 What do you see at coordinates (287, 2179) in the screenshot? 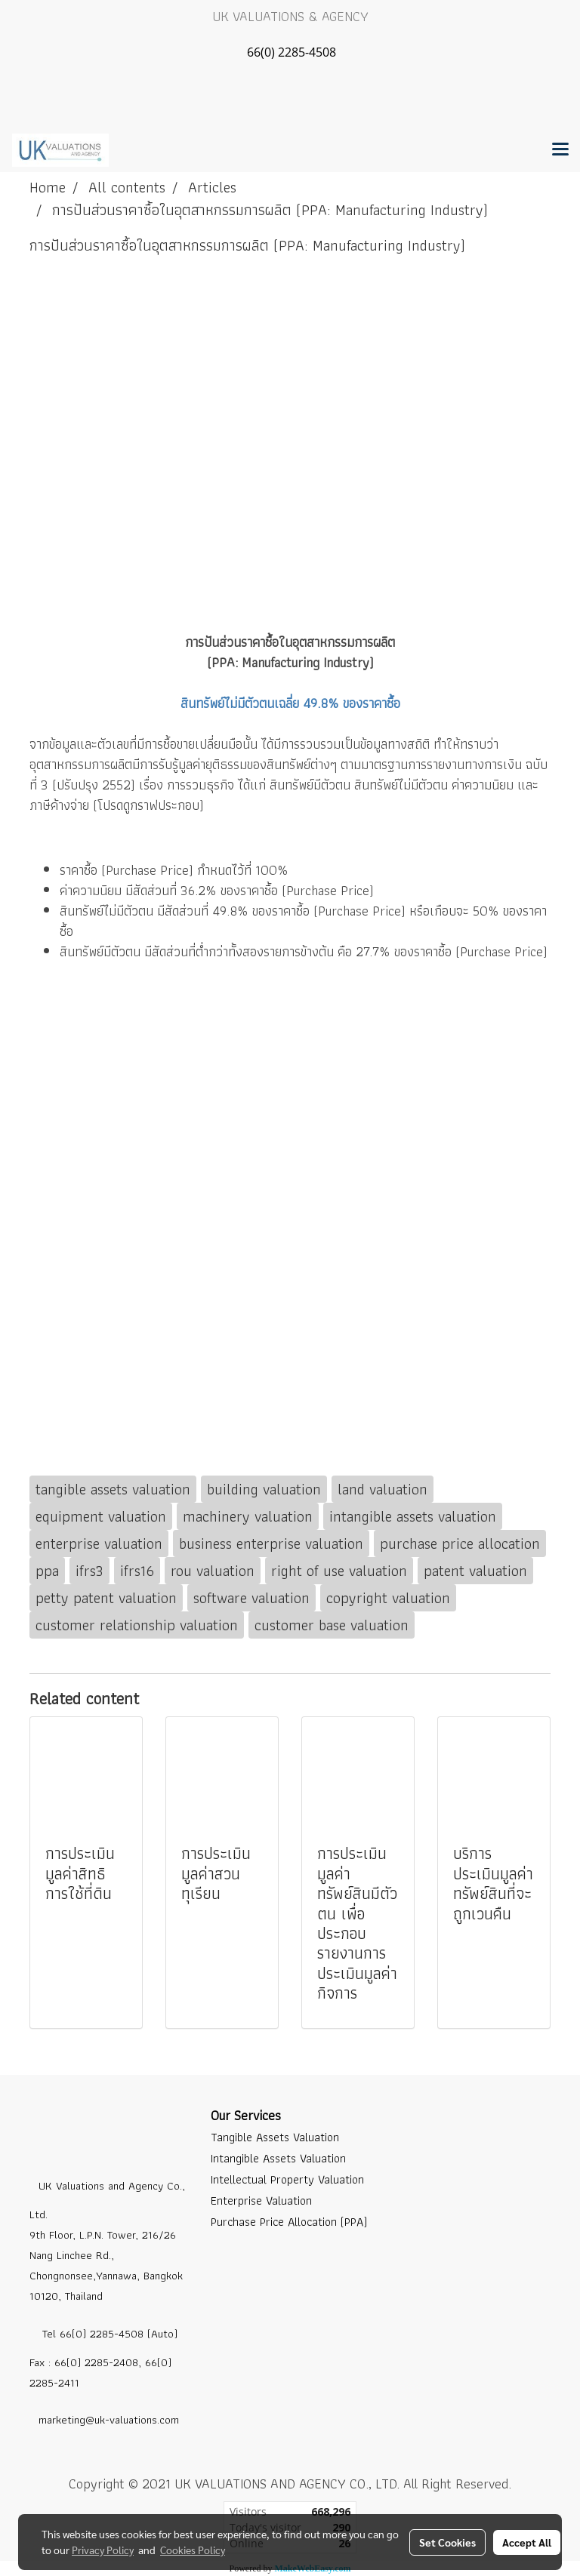
I see `Intellectual Property Valuation` at bounding box center [287, 2179].